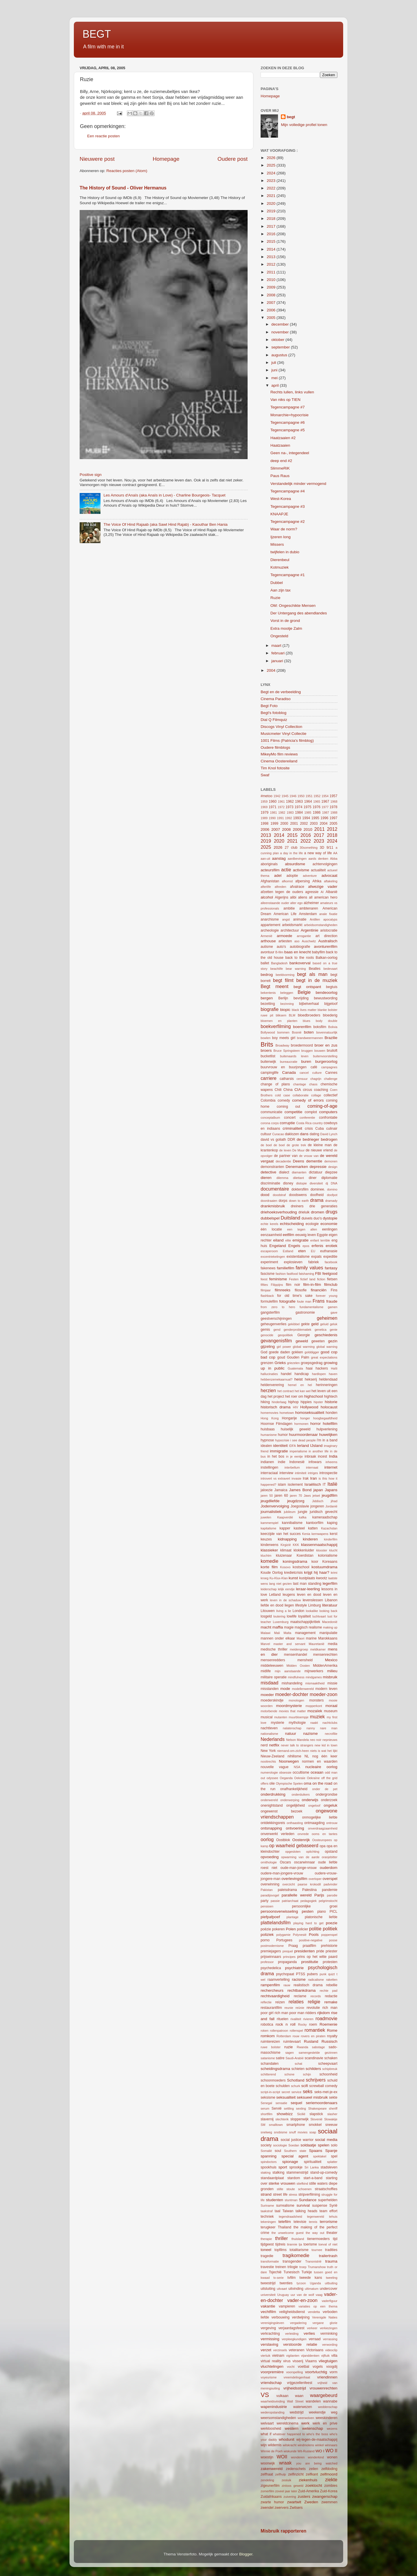 The width and height of the screenshot is (417, 2576). I want to click on Koreaans, so click(329, 1562).